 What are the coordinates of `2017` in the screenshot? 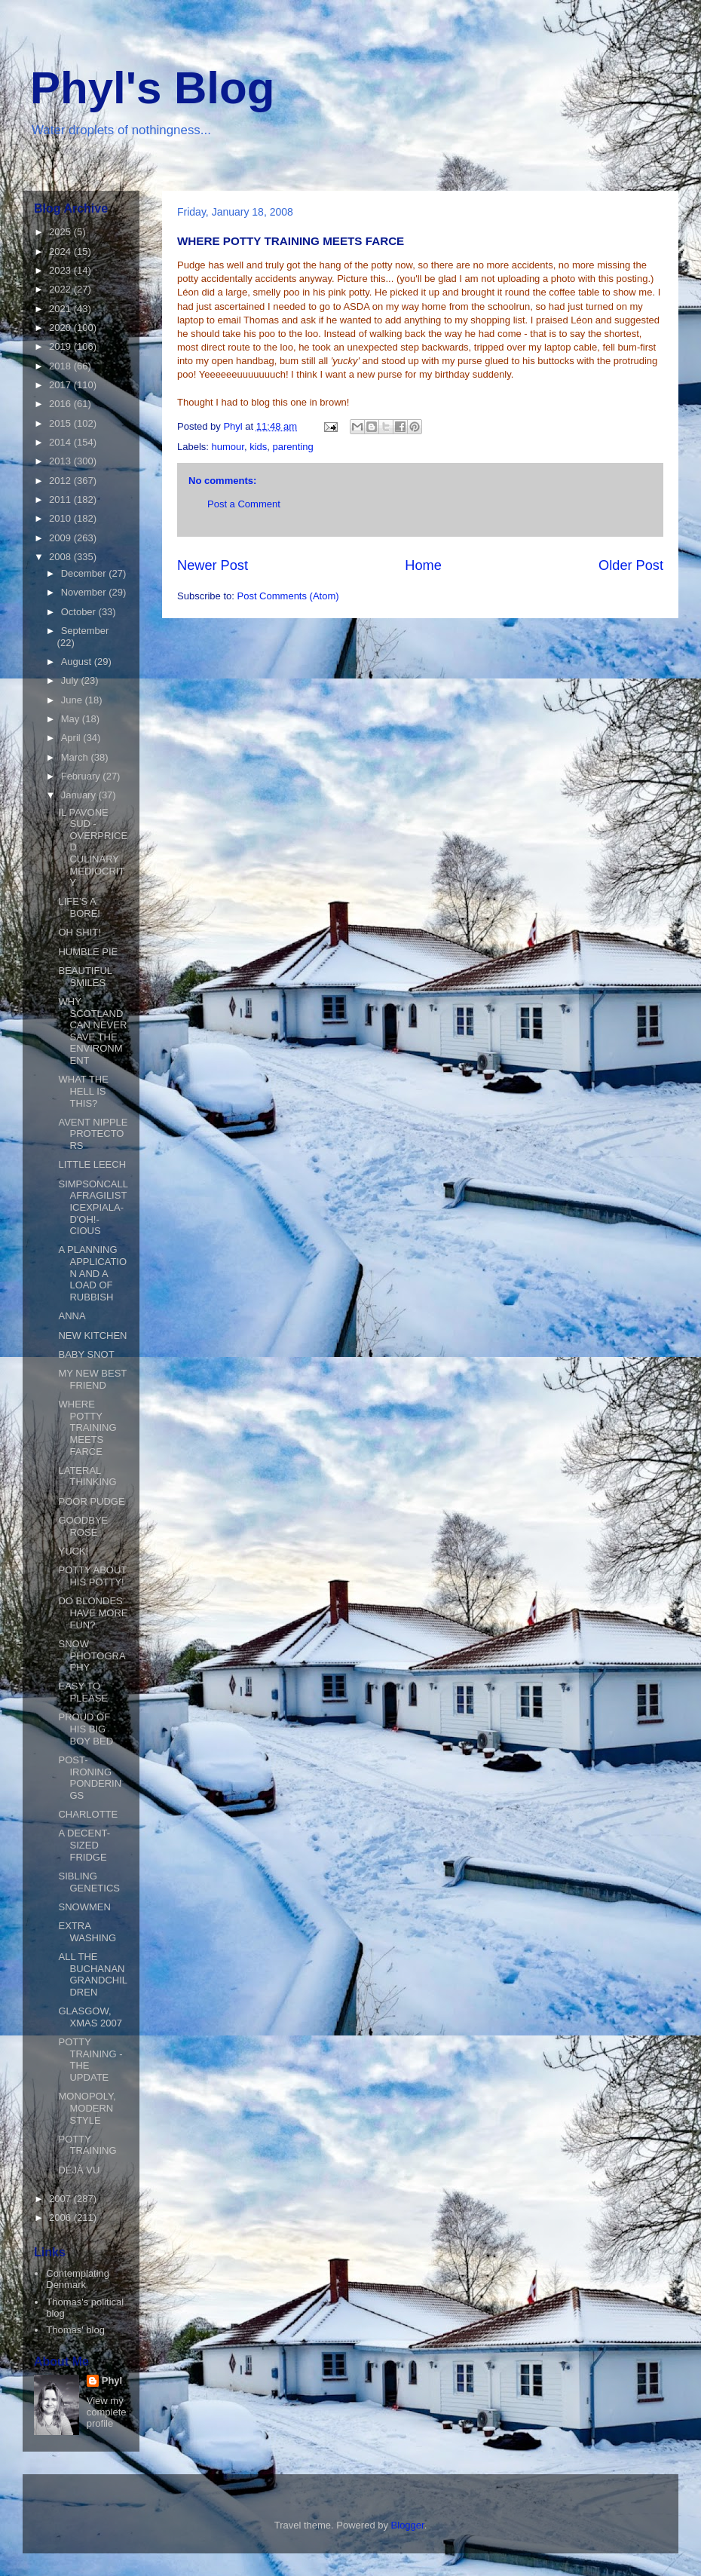 It's located at (61, 385).